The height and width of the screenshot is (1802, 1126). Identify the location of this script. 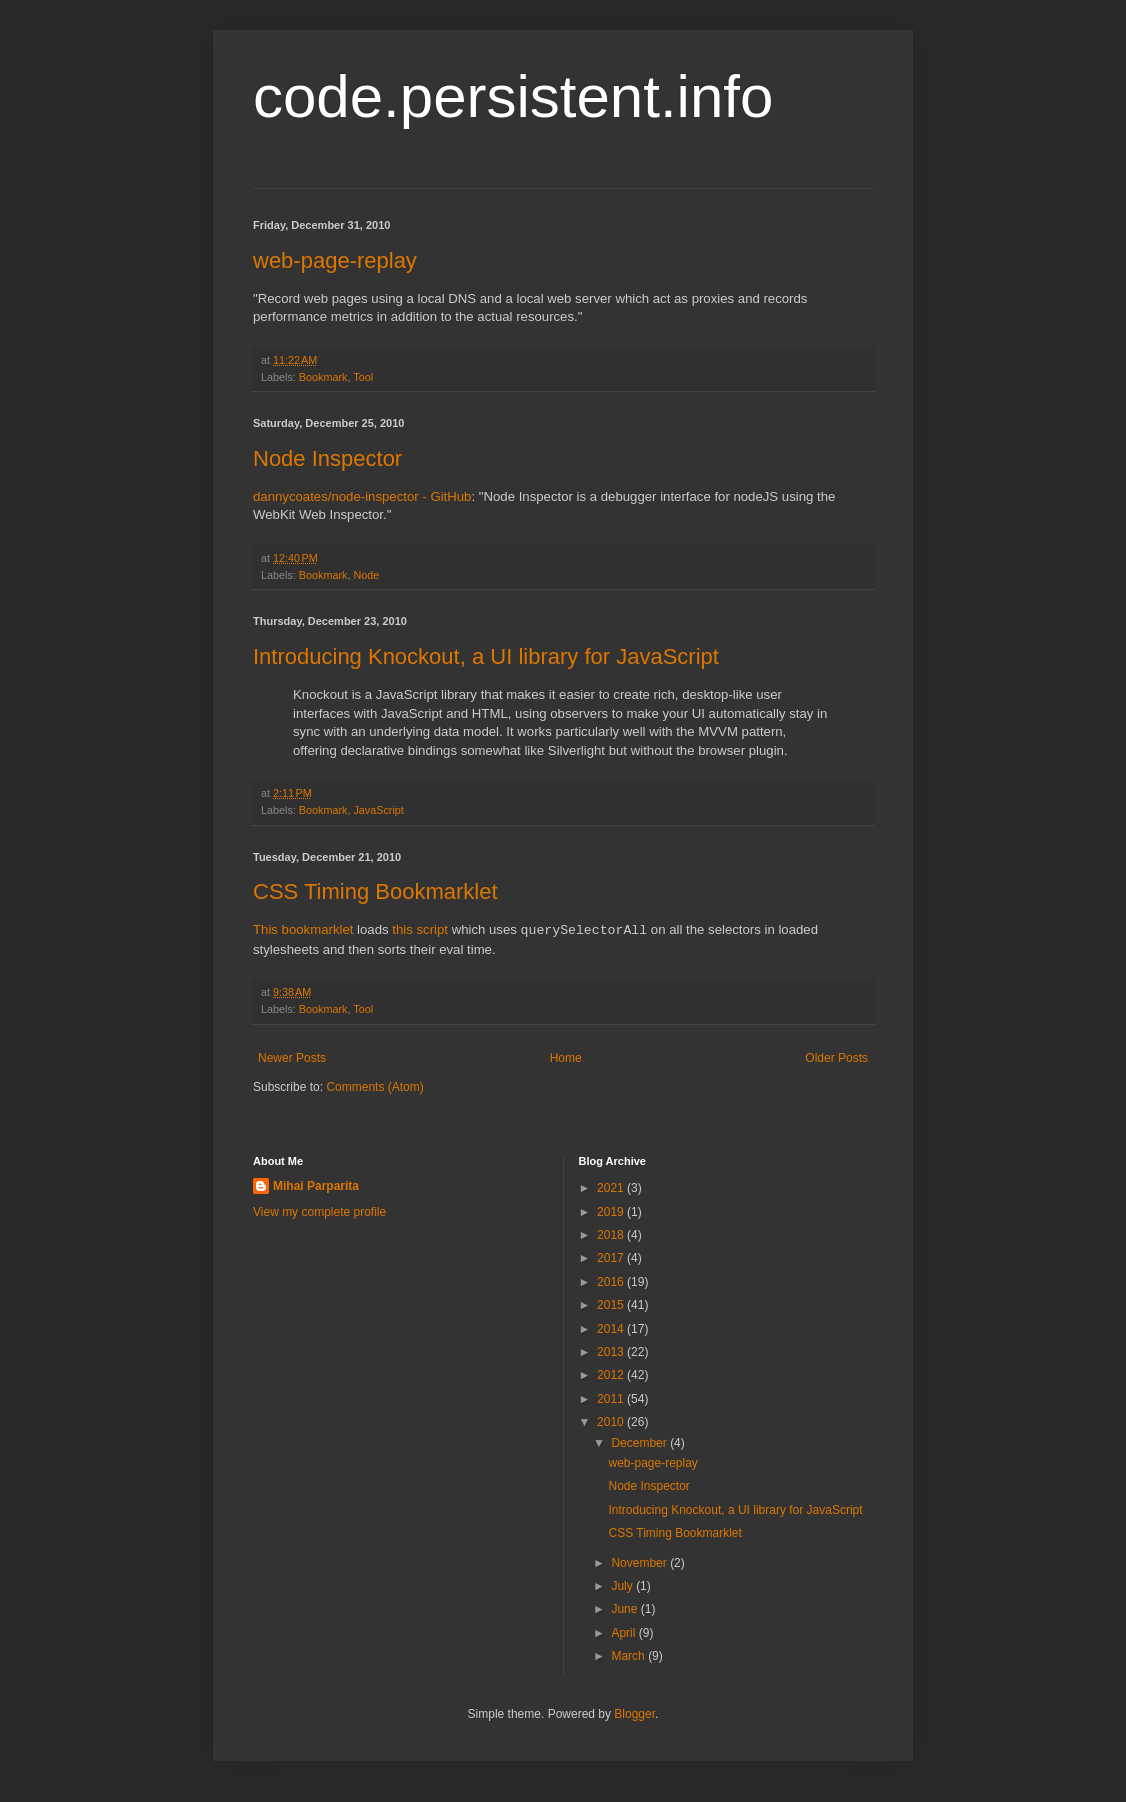
(420, 930).